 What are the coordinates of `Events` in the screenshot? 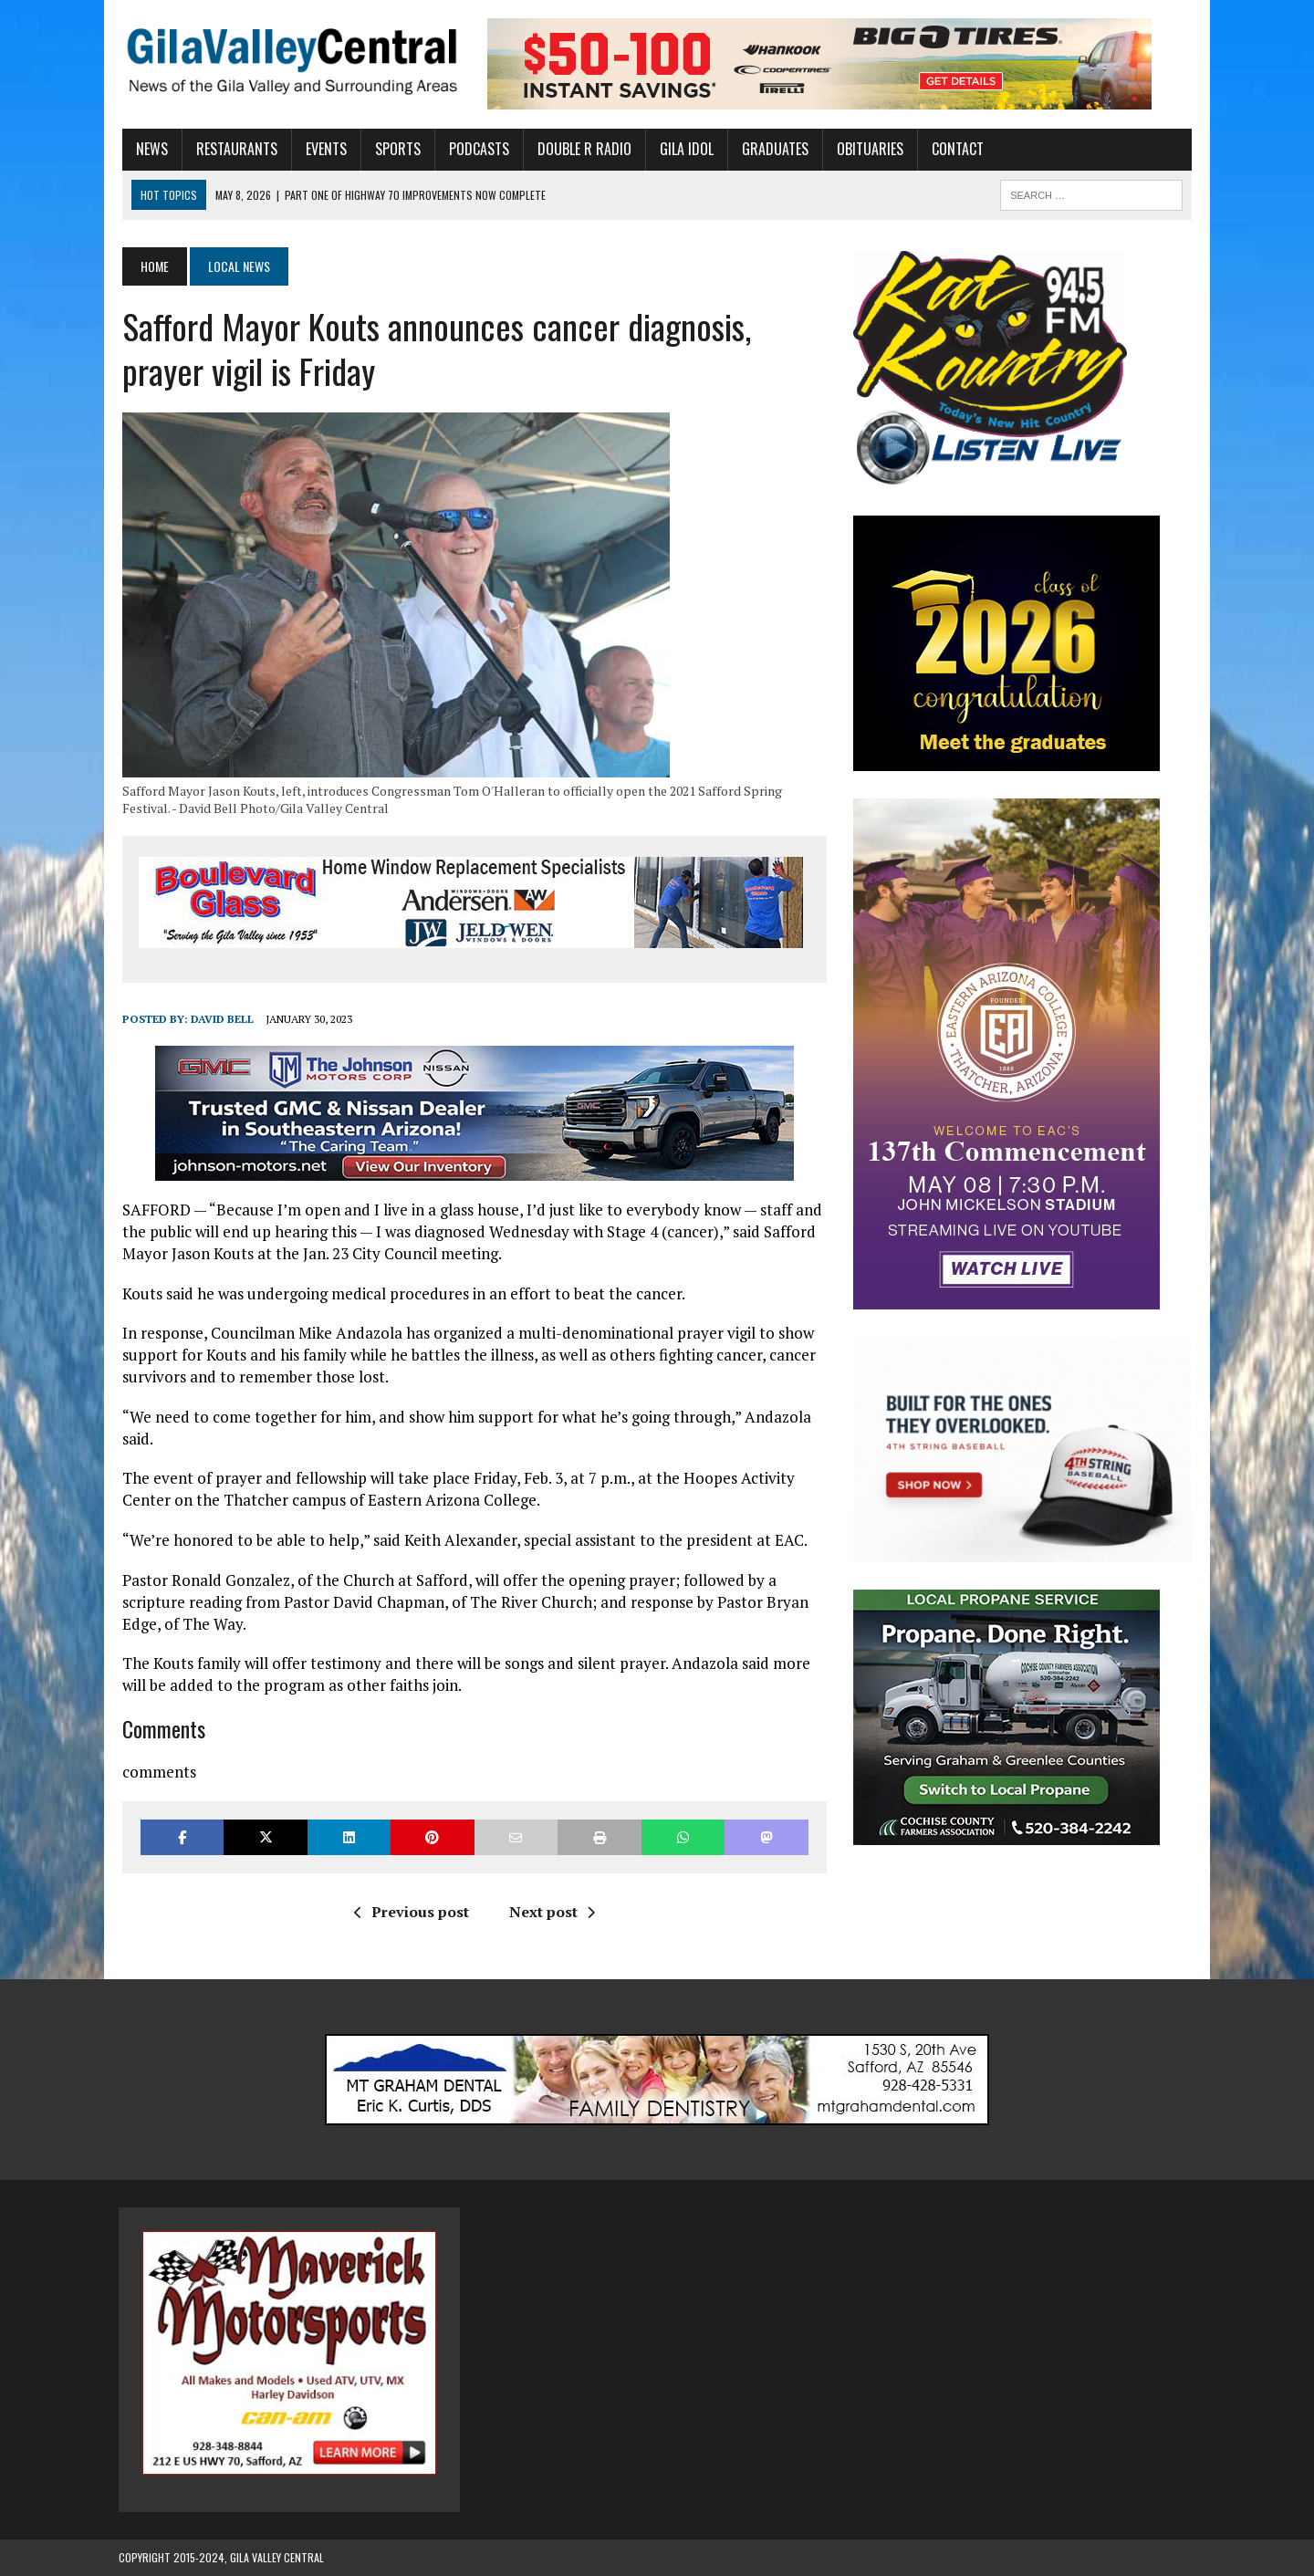 It's located at (322, 149).